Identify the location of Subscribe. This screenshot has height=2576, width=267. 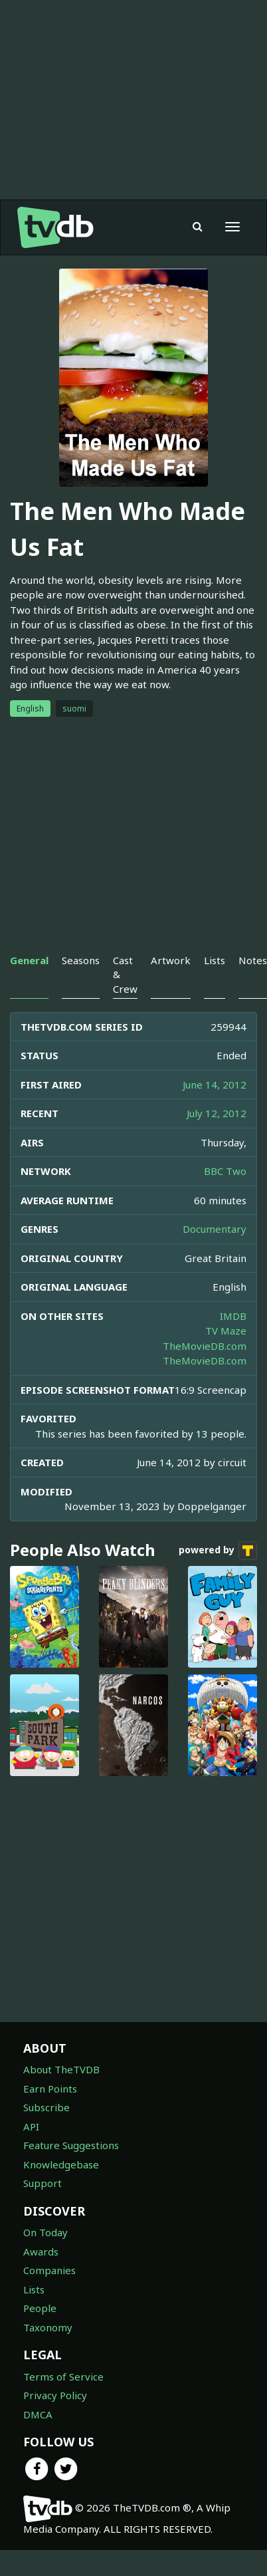
(46, 2107).